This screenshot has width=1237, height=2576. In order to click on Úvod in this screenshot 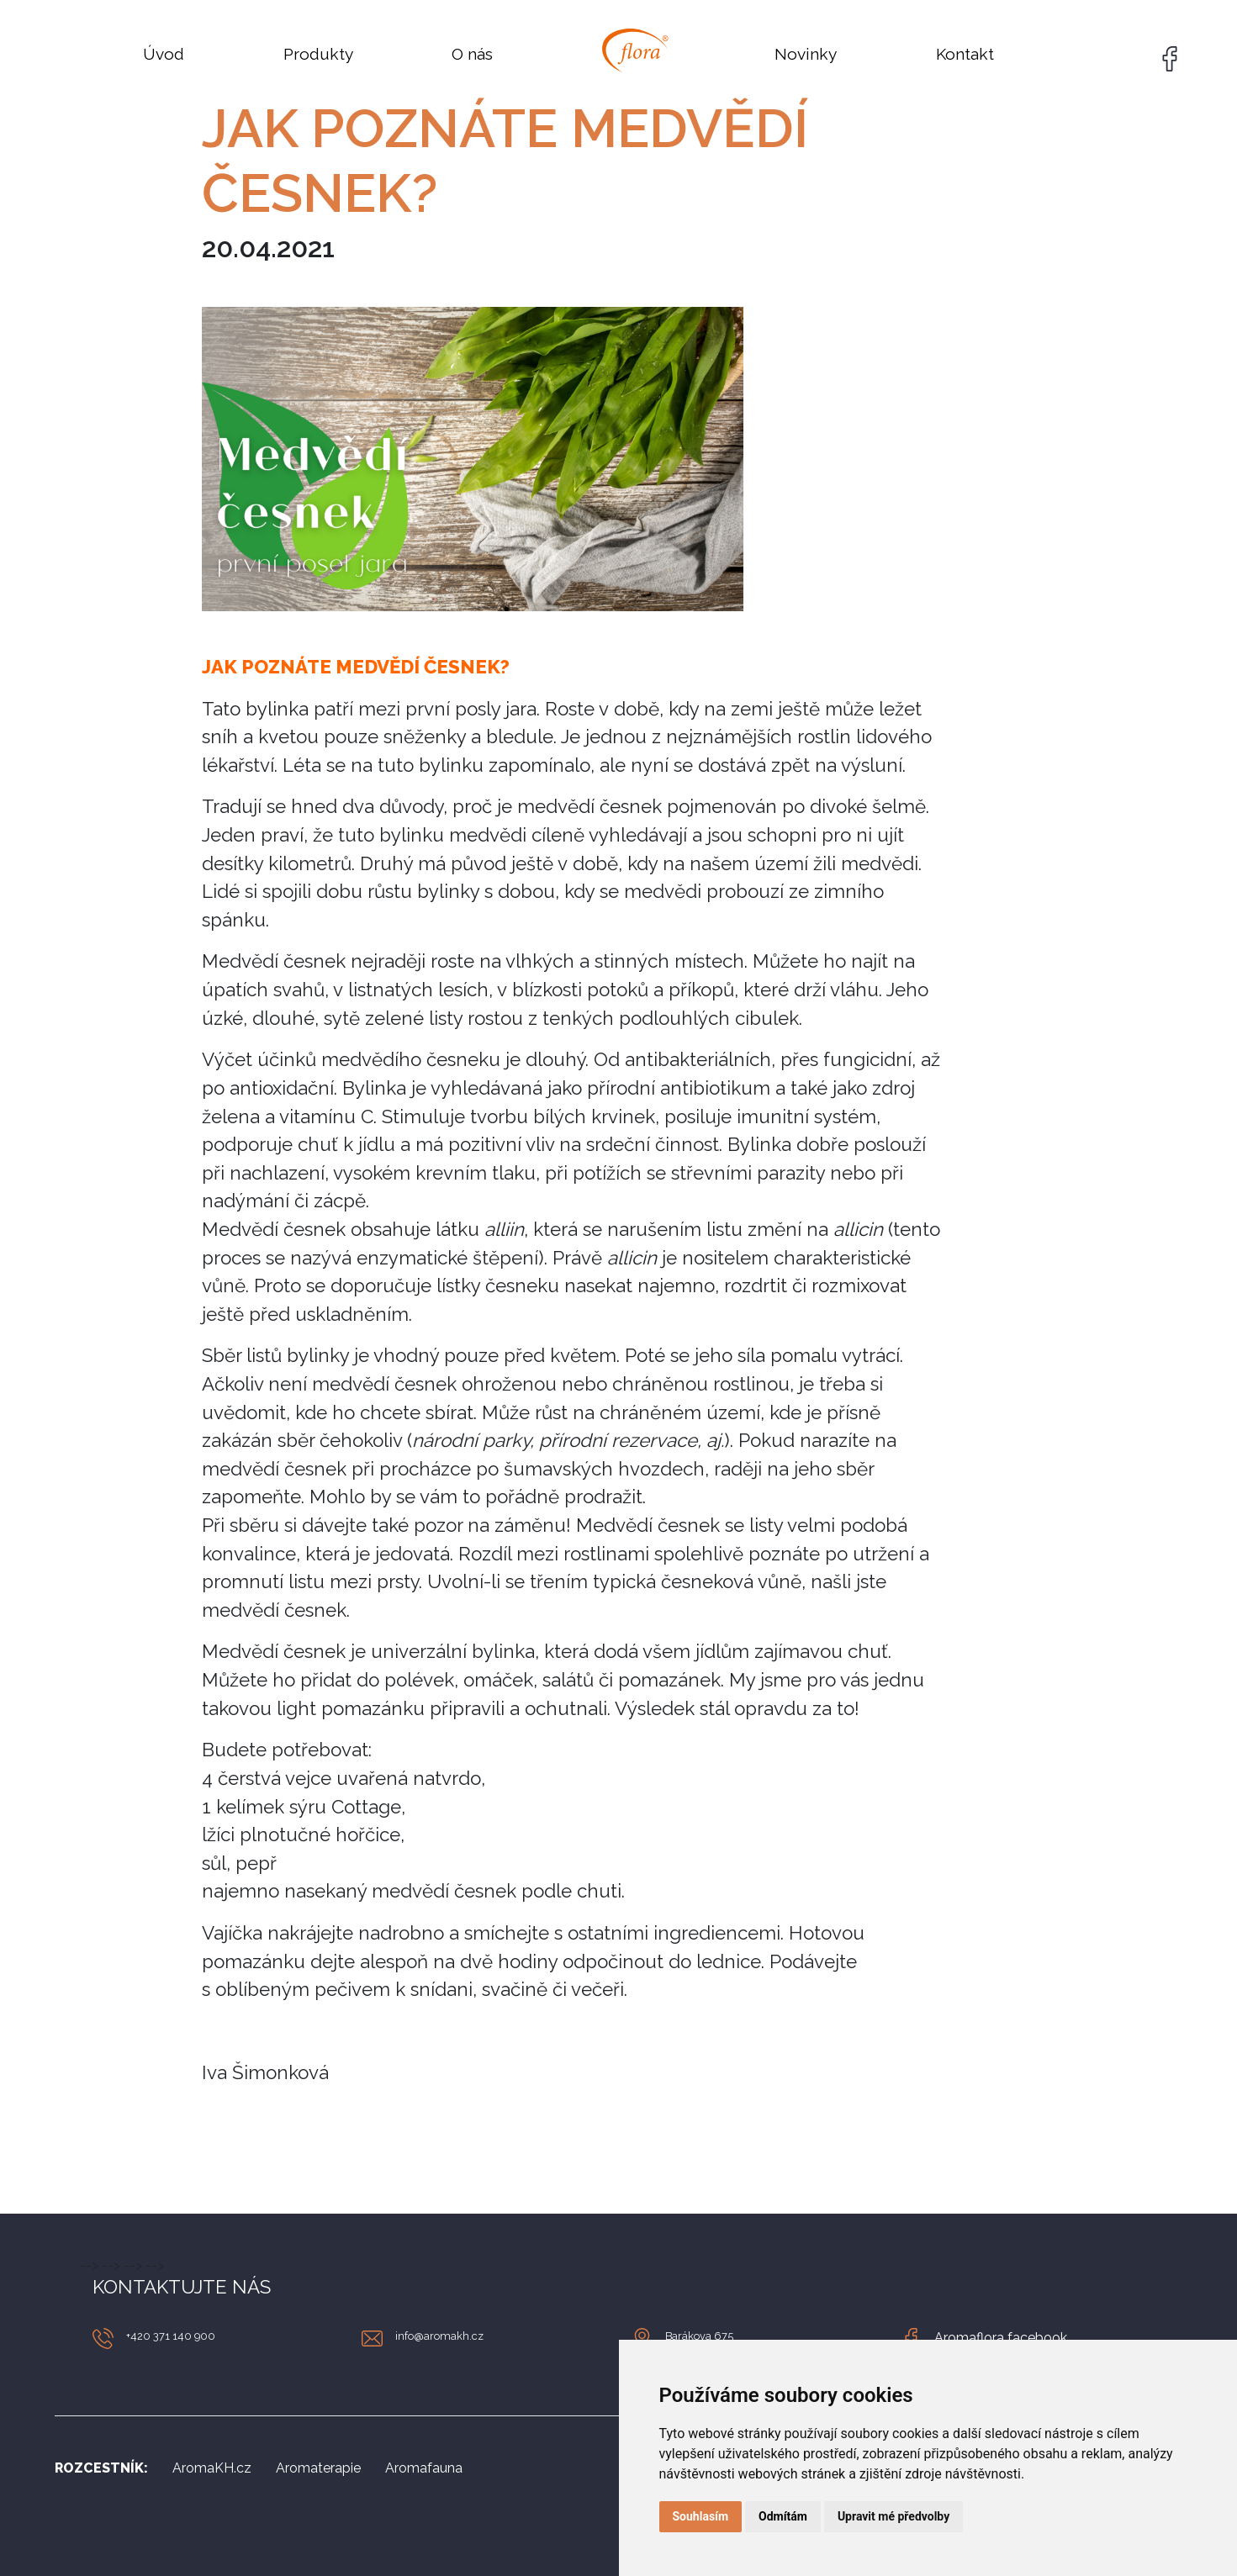, I will do `click(163, 54)`.